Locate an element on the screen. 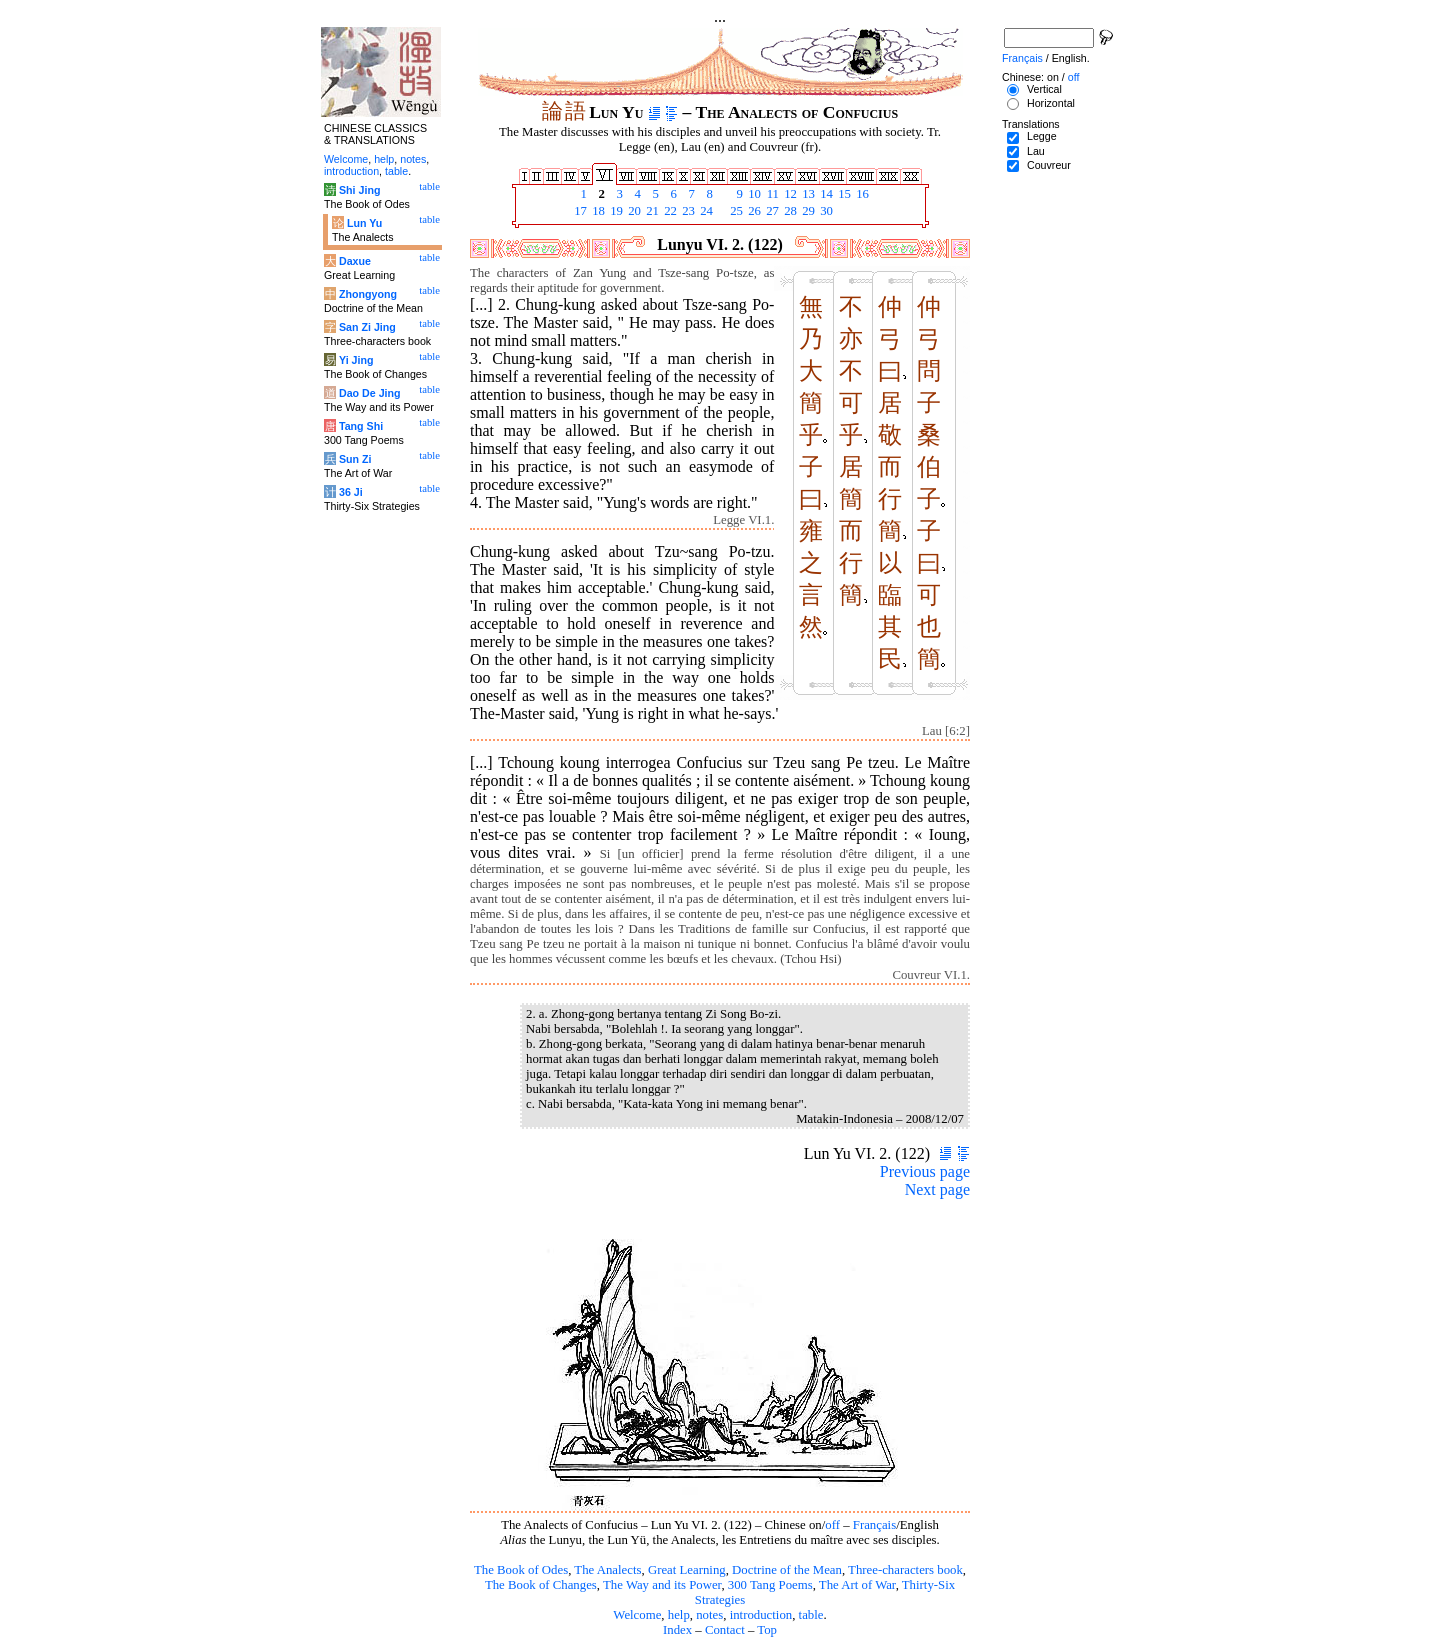 Image resolution: width=1440 pixels, height=1648 pixels. 15 is located at coordinates (843, 194).